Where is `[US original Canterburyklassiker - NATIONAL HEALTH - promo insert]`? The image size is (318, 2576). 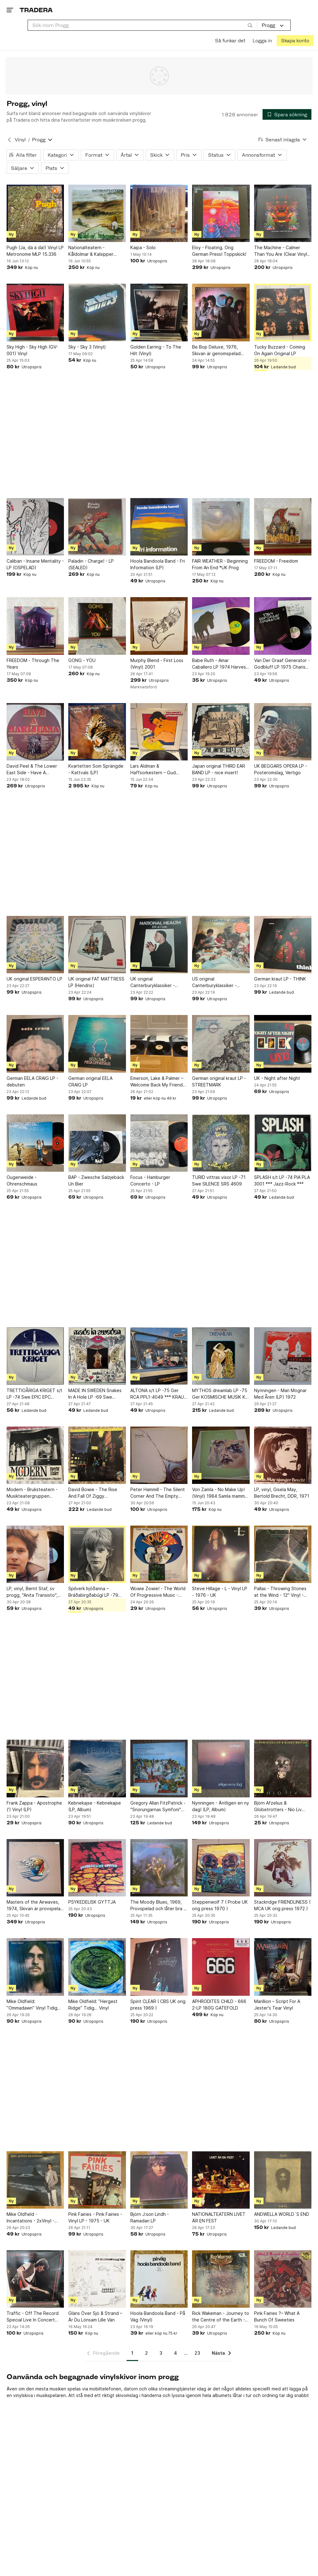
[US original Canterburyklassiker - NATIONAL HEALTH - promo insert] is located at coordinates (220, 944).